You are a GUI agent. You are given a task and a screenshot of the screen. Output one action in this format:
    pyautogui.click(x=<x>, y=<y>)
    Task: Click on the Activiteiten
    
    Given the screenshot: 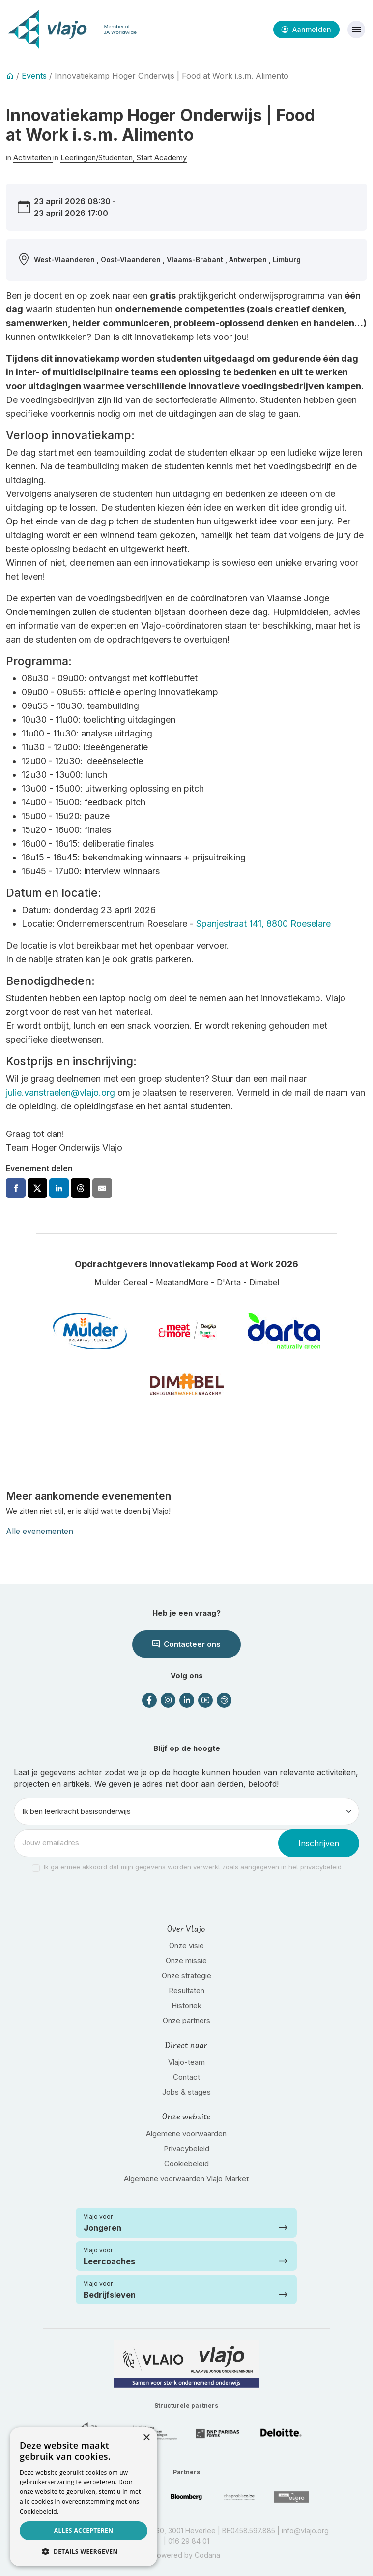 What is the action you would take?
    pyautogui.click(x=33, y=157)
    